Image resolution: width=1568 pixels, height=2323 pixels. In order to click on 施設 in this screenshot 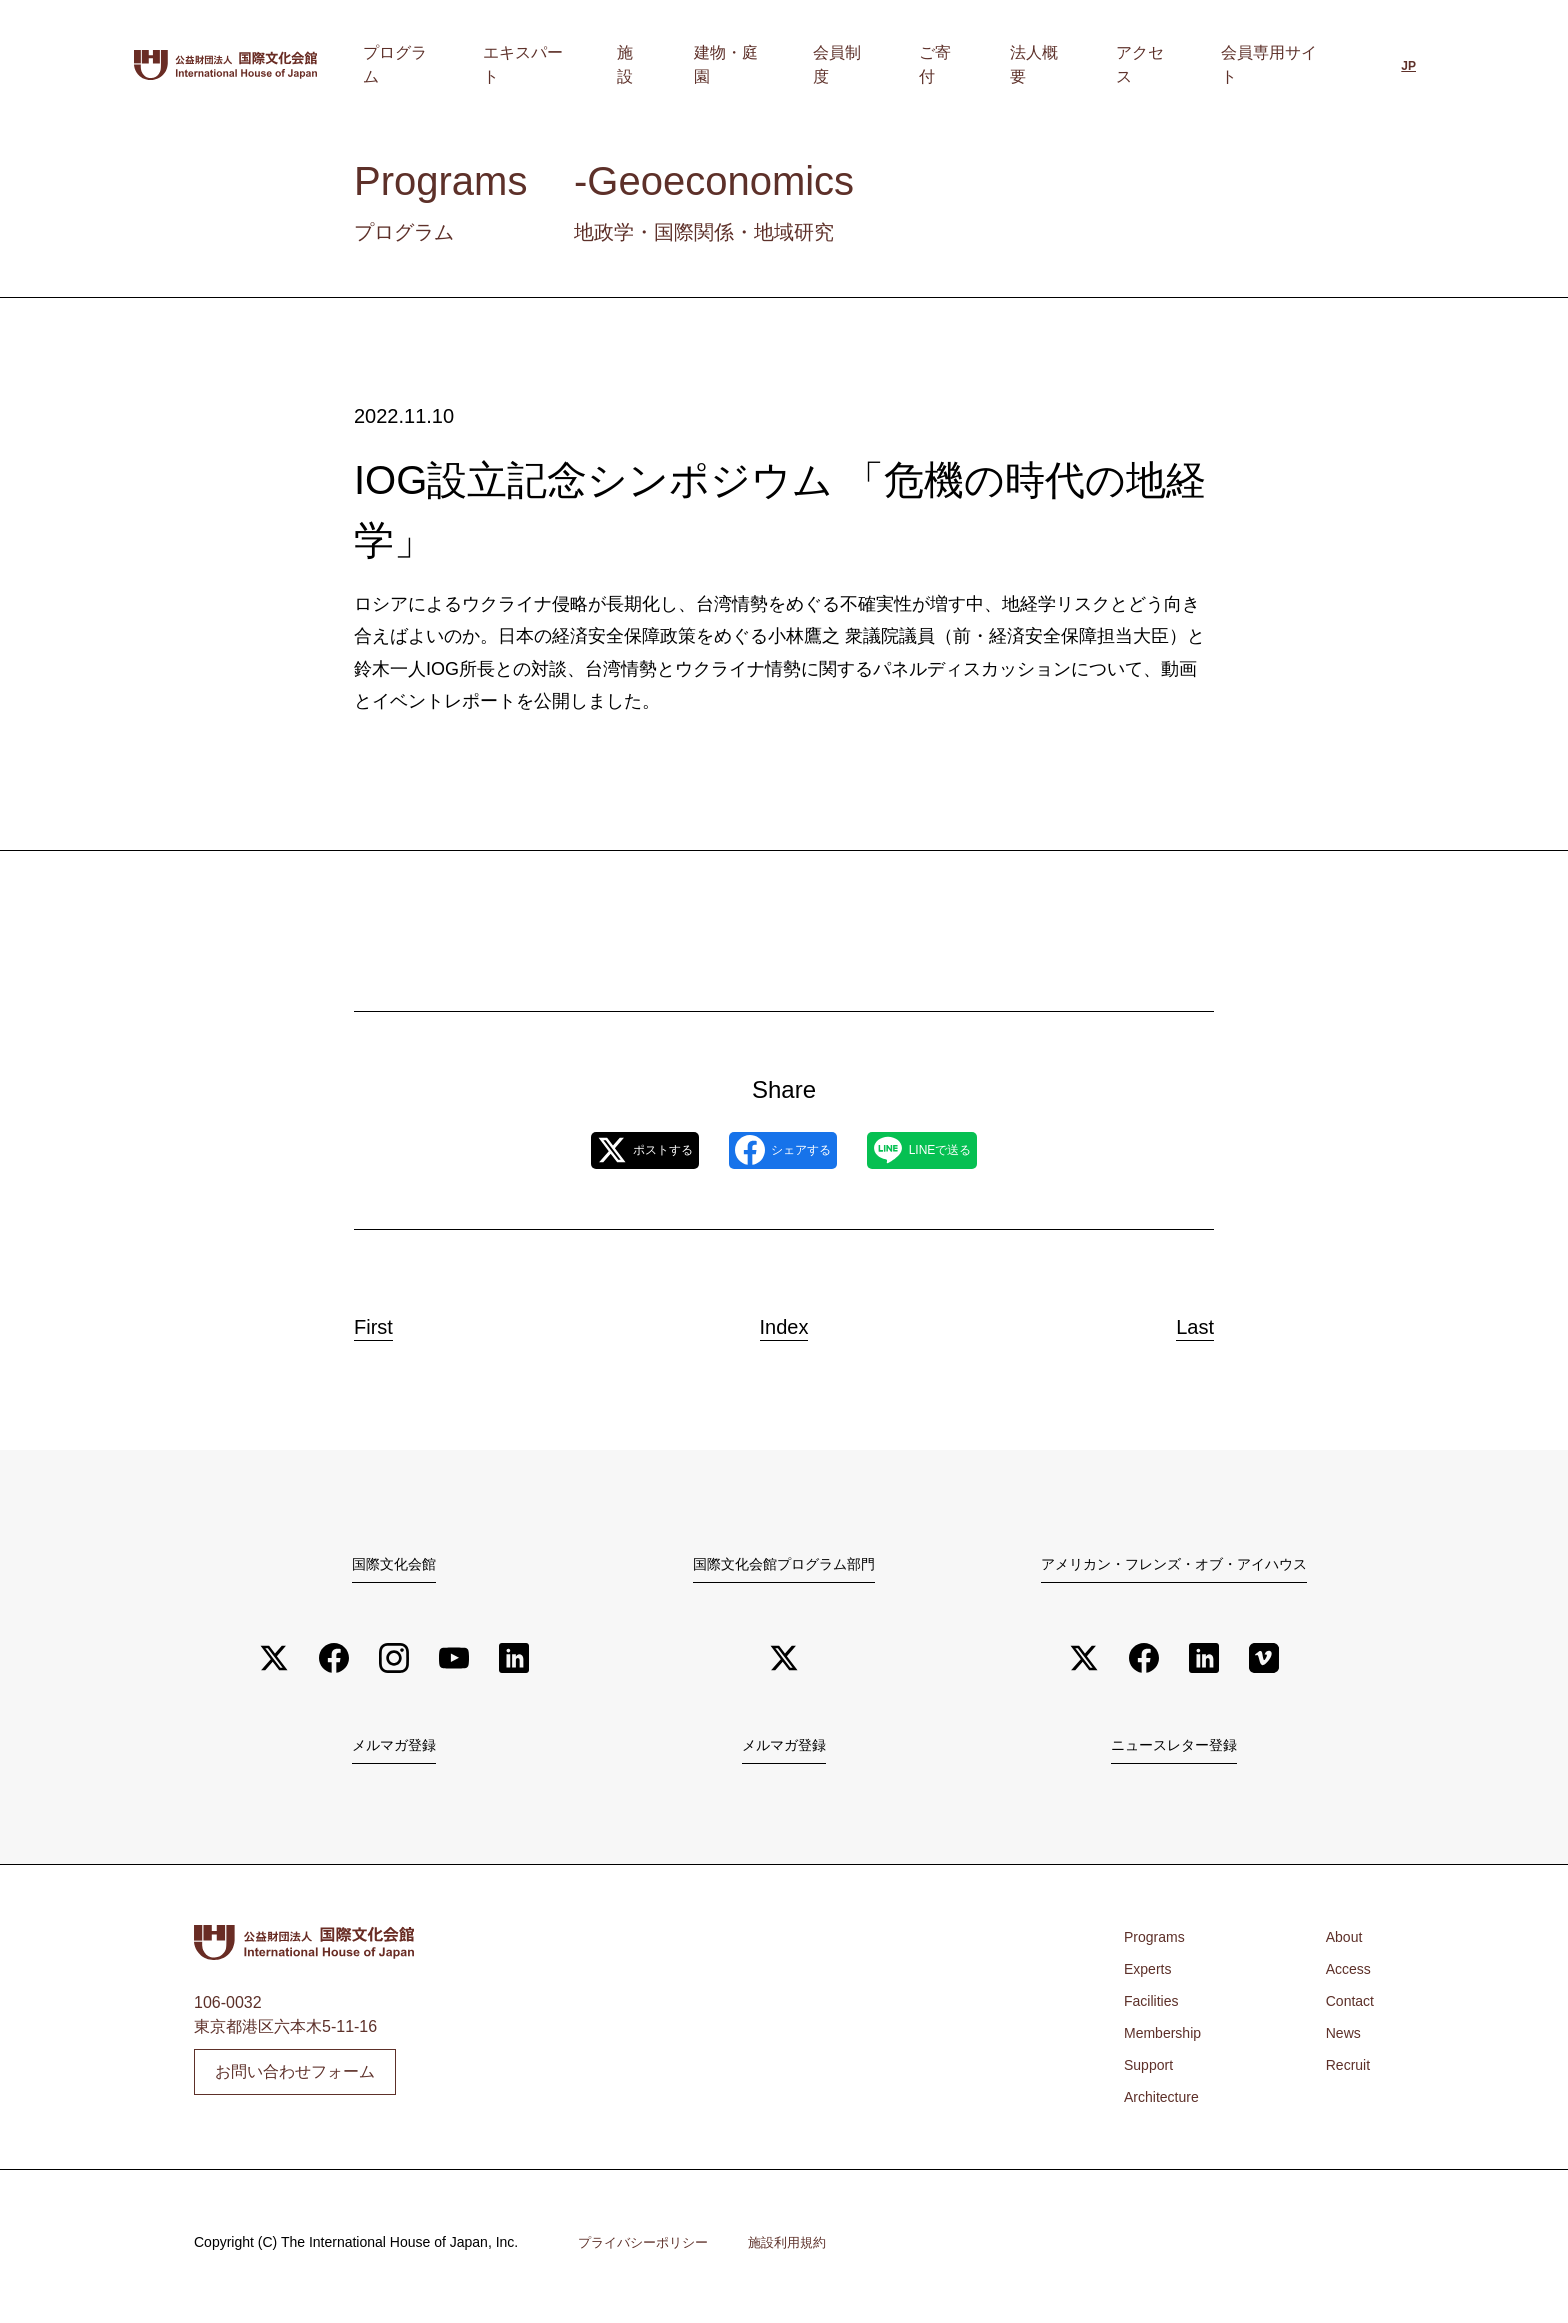, I will do `click(765, 64)`.